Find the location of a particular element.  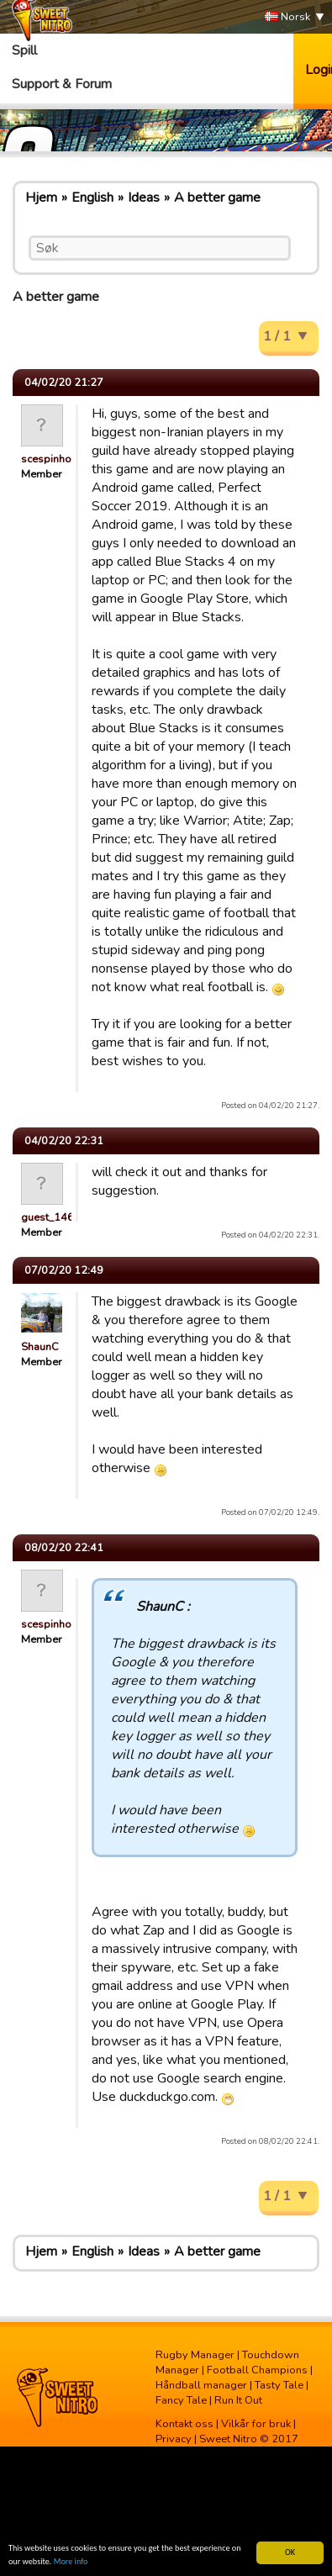

Hjem is located at coordinates (41, 197).